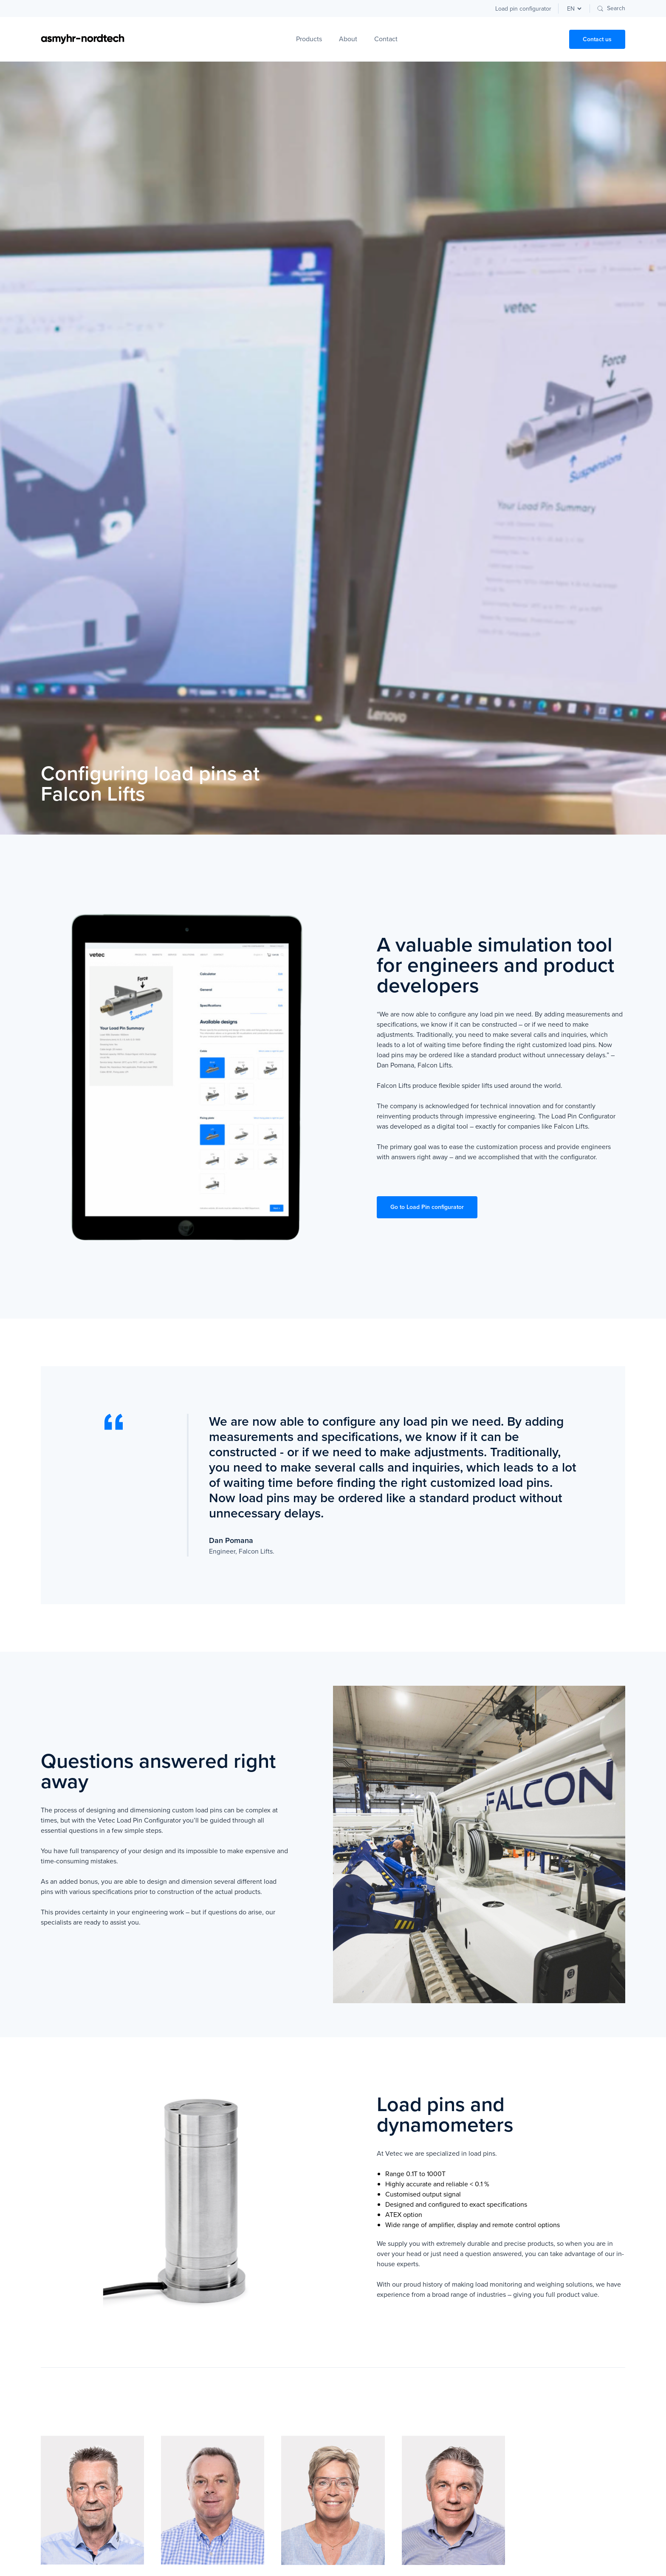  I want to click on Go to Load Pin configurator, so click(427, 1207).